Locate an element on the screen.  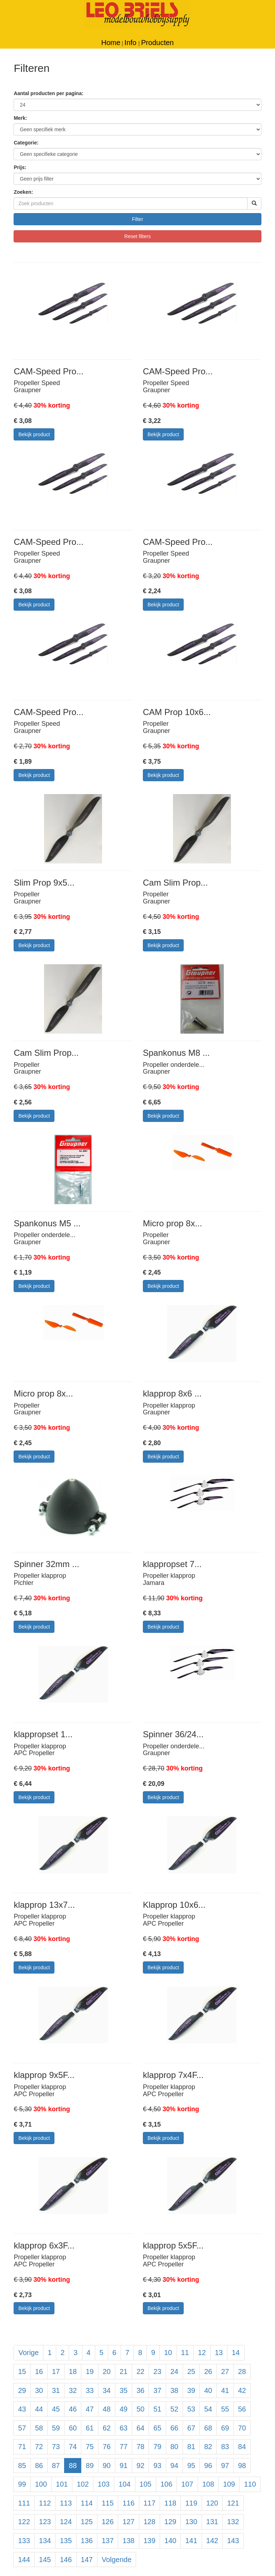
24 is located at coordinates (174, 2371).